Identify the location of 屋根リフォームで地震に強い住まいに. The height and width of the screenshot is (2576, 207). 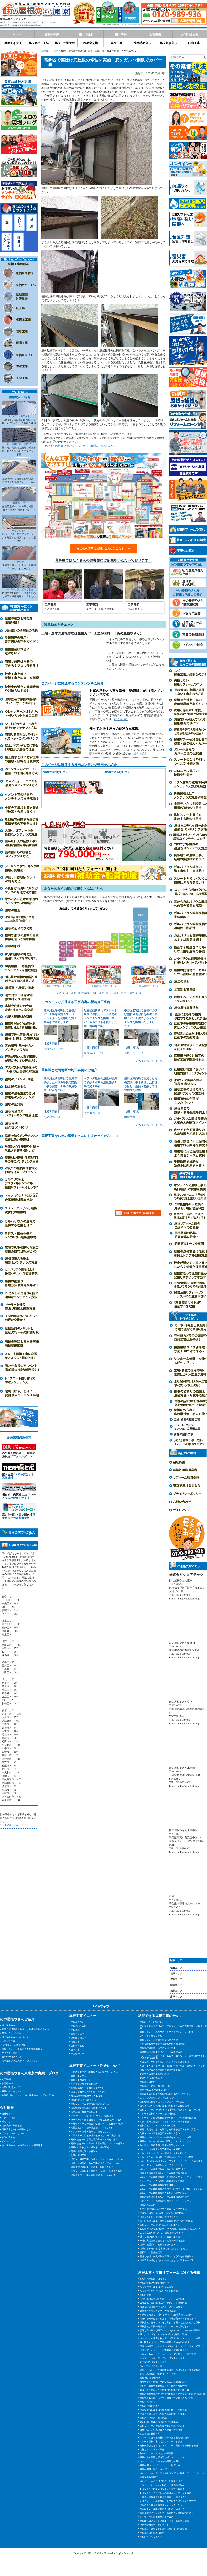
(90, 2103).